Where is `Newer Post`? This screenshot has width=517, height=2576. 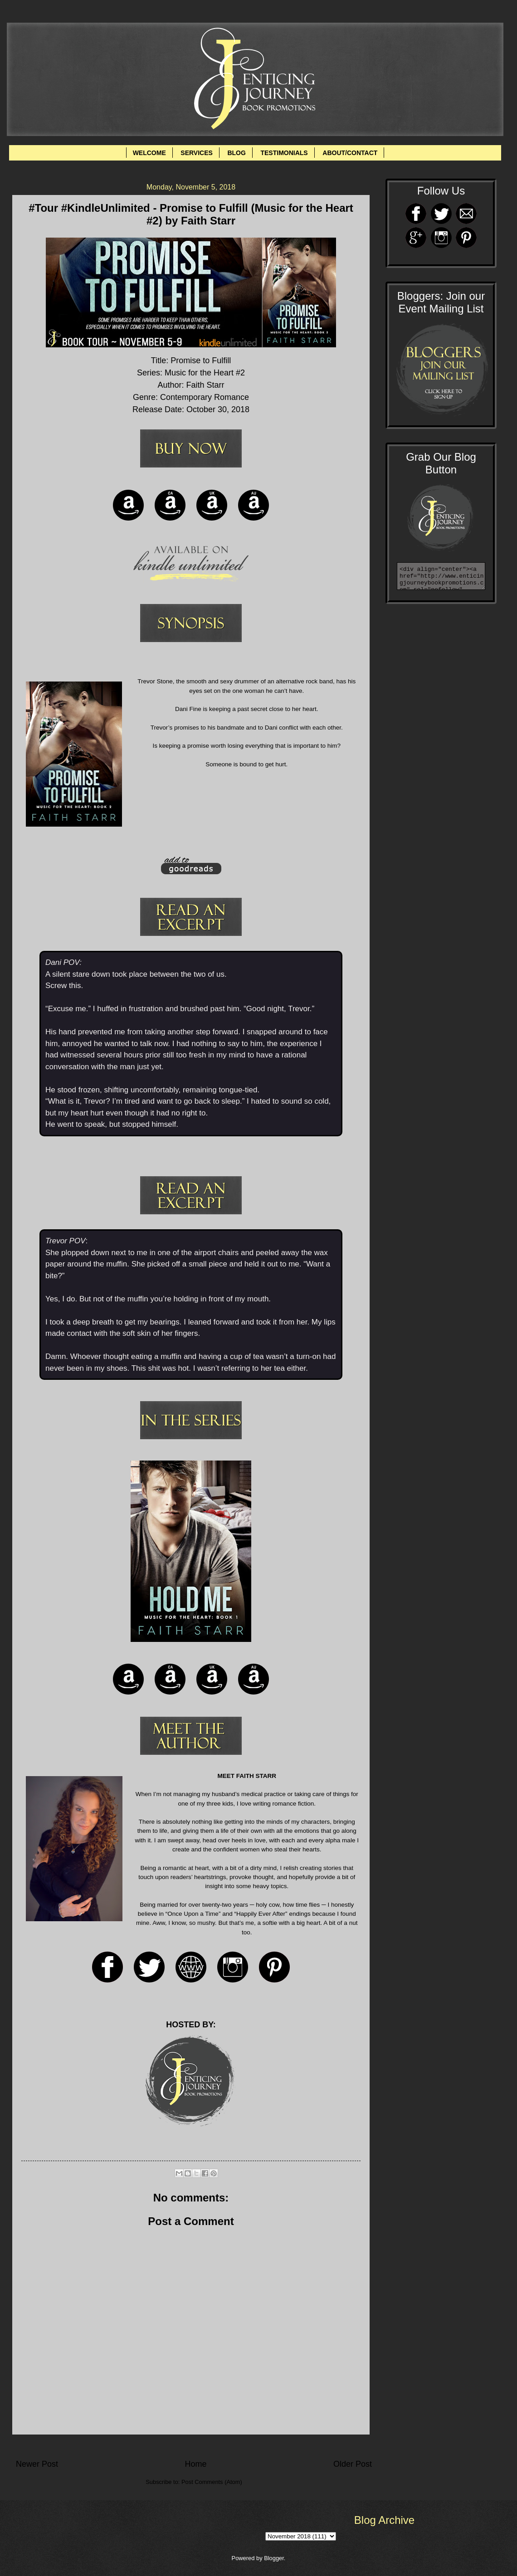 Newer Post is located at coordinates (37, 2464).